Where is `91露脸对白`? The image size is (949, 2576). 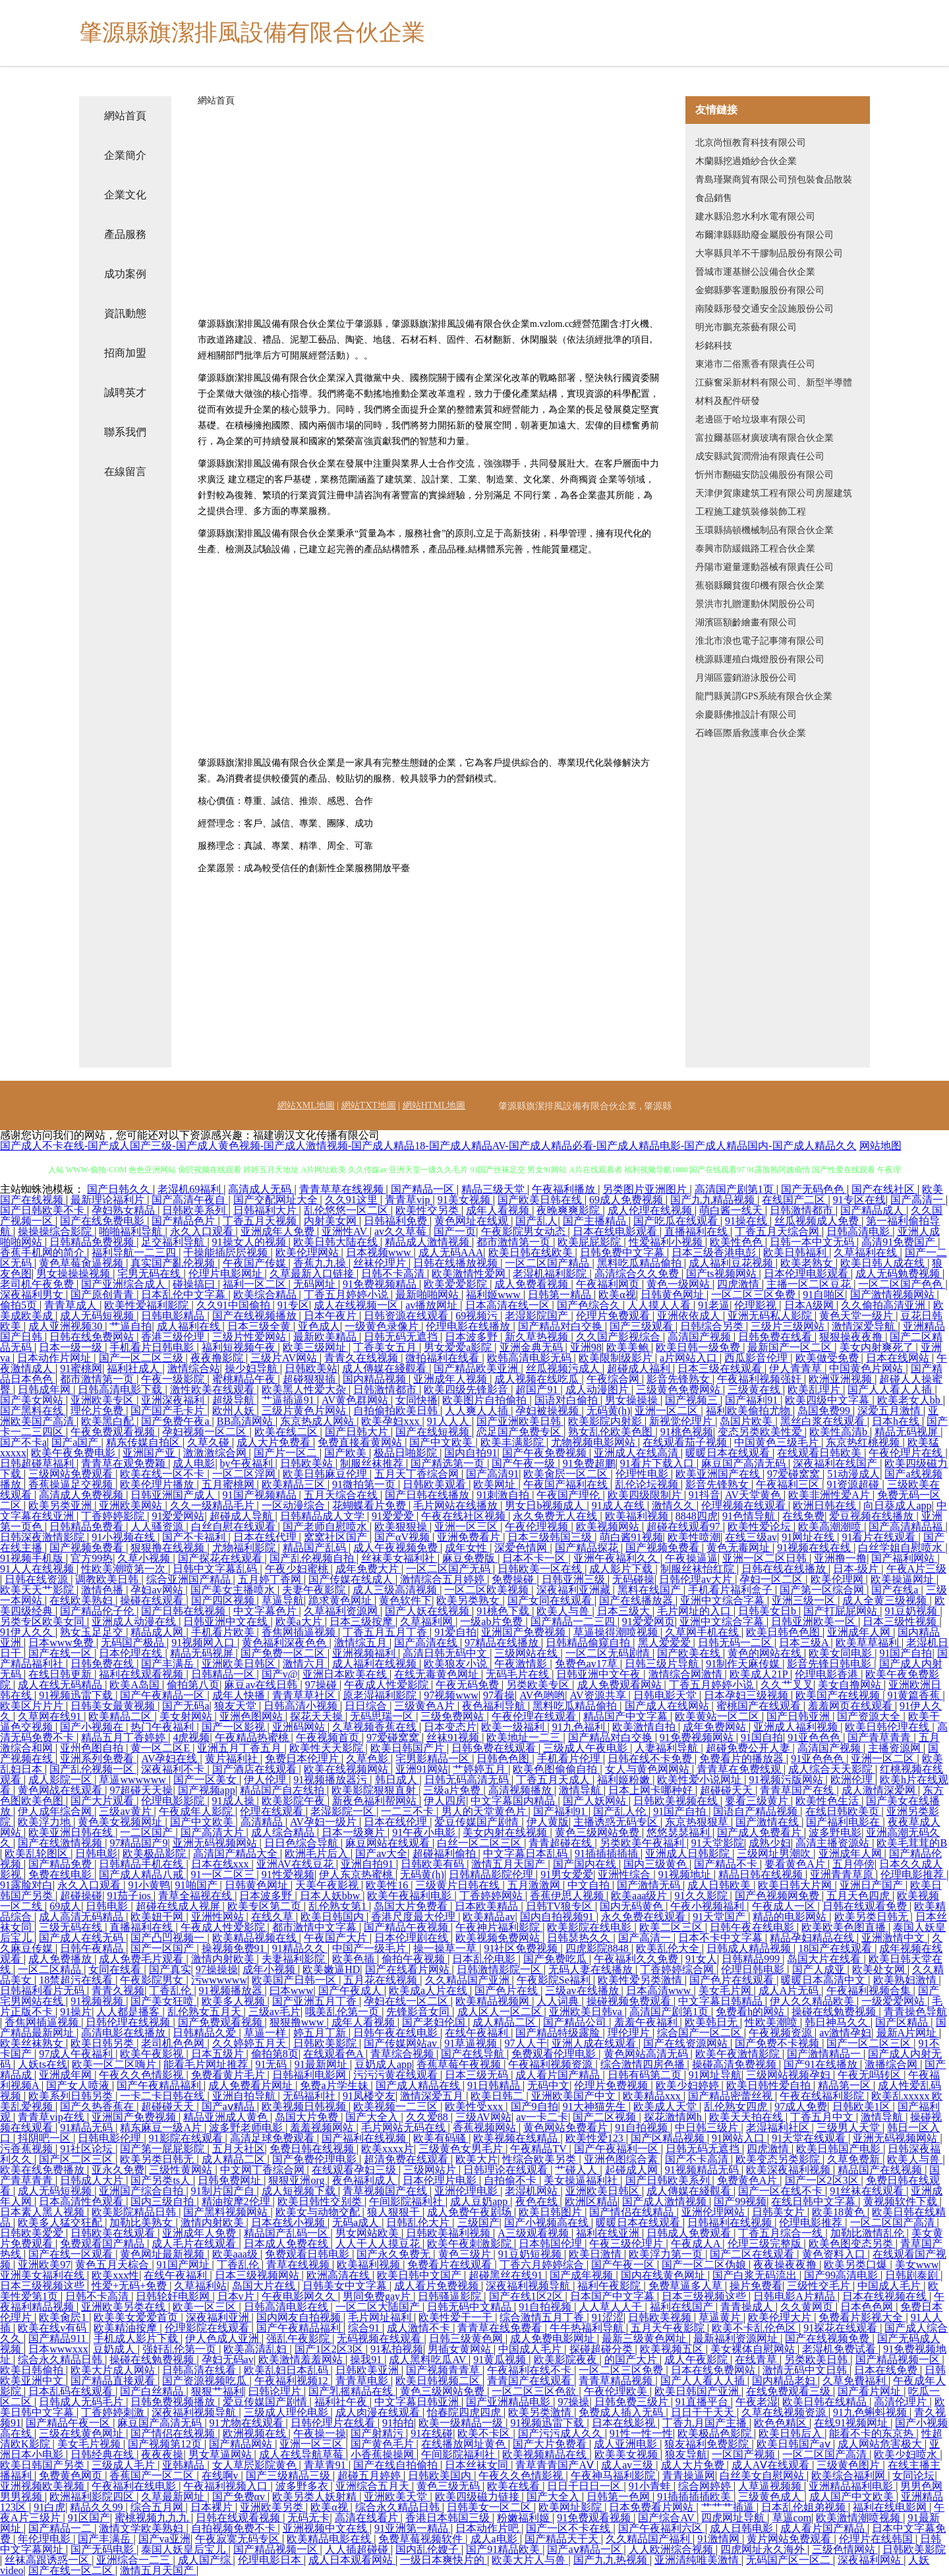 91露脸对白 is located at coordinates (26, 1885).